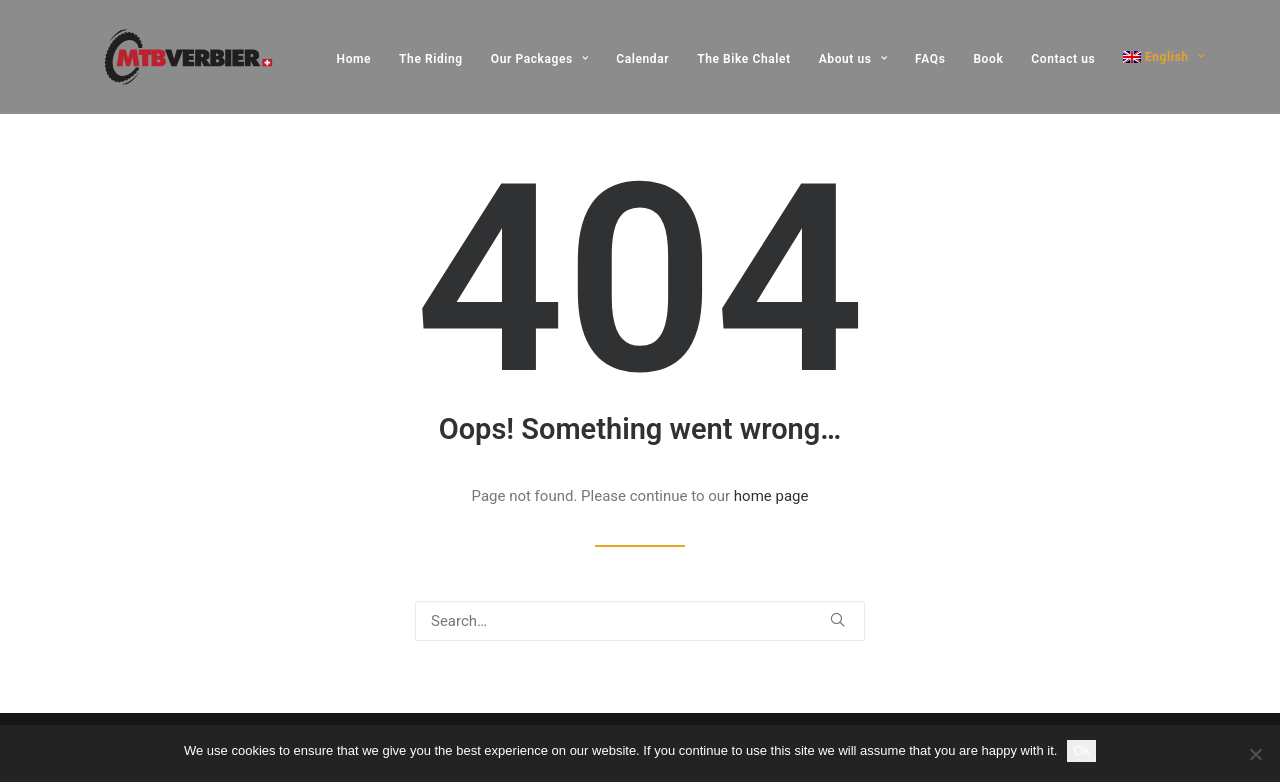 The image size is (1280, 782). Describe the element at coordinates (540, 59) in the screenshot. I see `Our Packages [button]` at that location.